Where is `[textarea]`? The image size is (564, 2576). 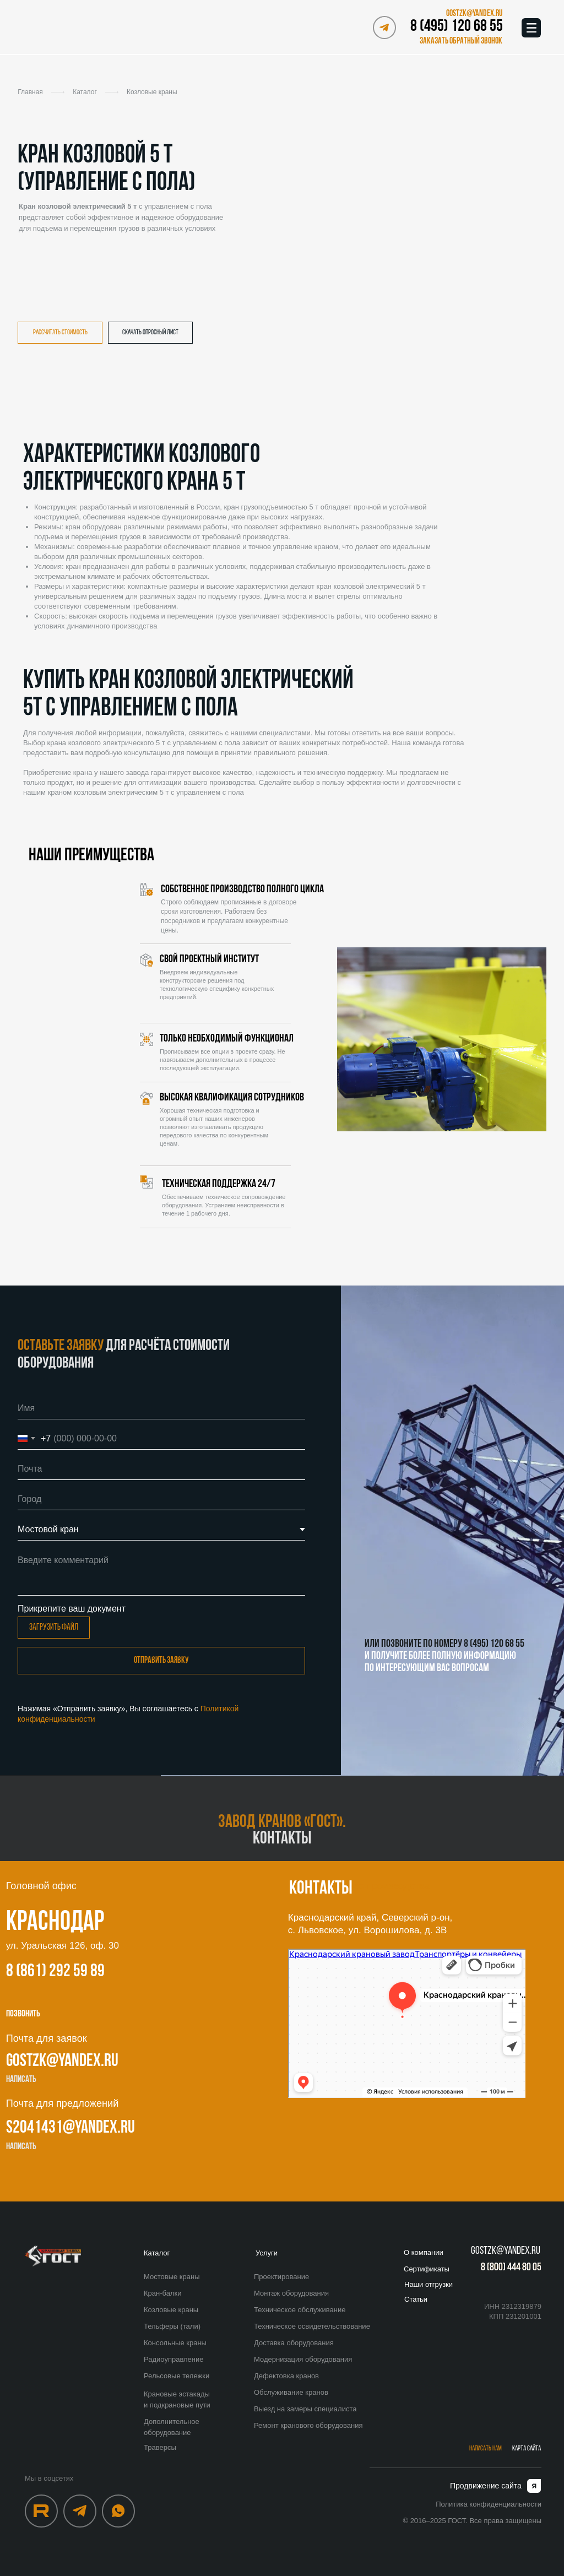 [textarea] is located at coordinates (161, 1572).